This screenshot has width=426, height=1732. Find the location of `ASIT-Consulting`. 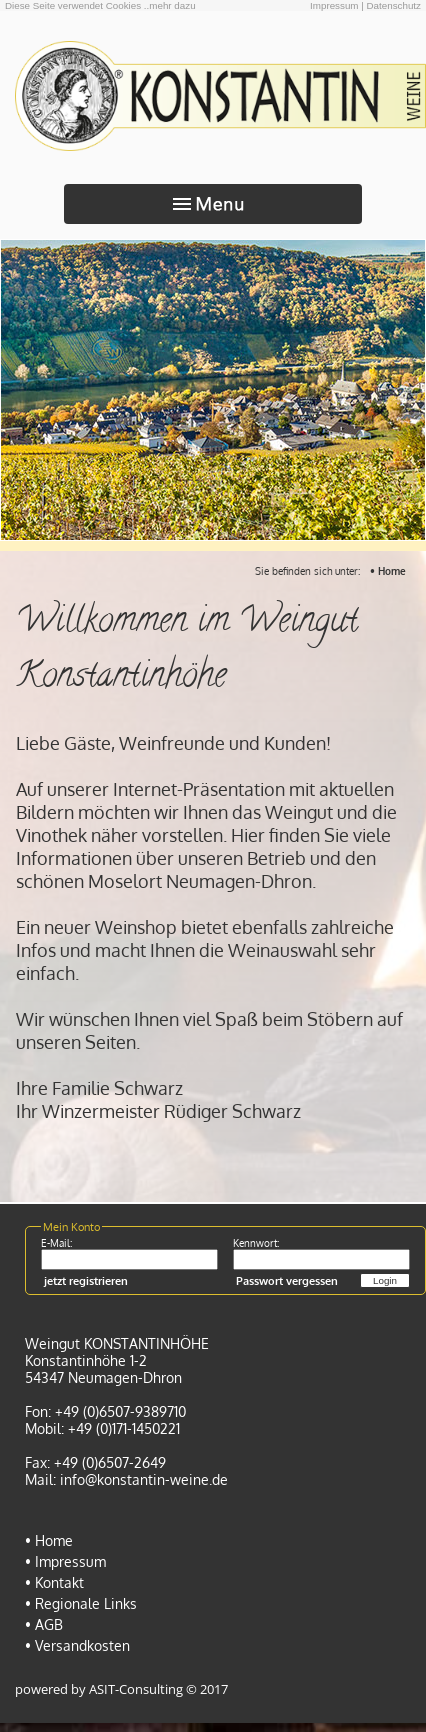

ASIT-Consulting is located at coordinates (136, 1689).